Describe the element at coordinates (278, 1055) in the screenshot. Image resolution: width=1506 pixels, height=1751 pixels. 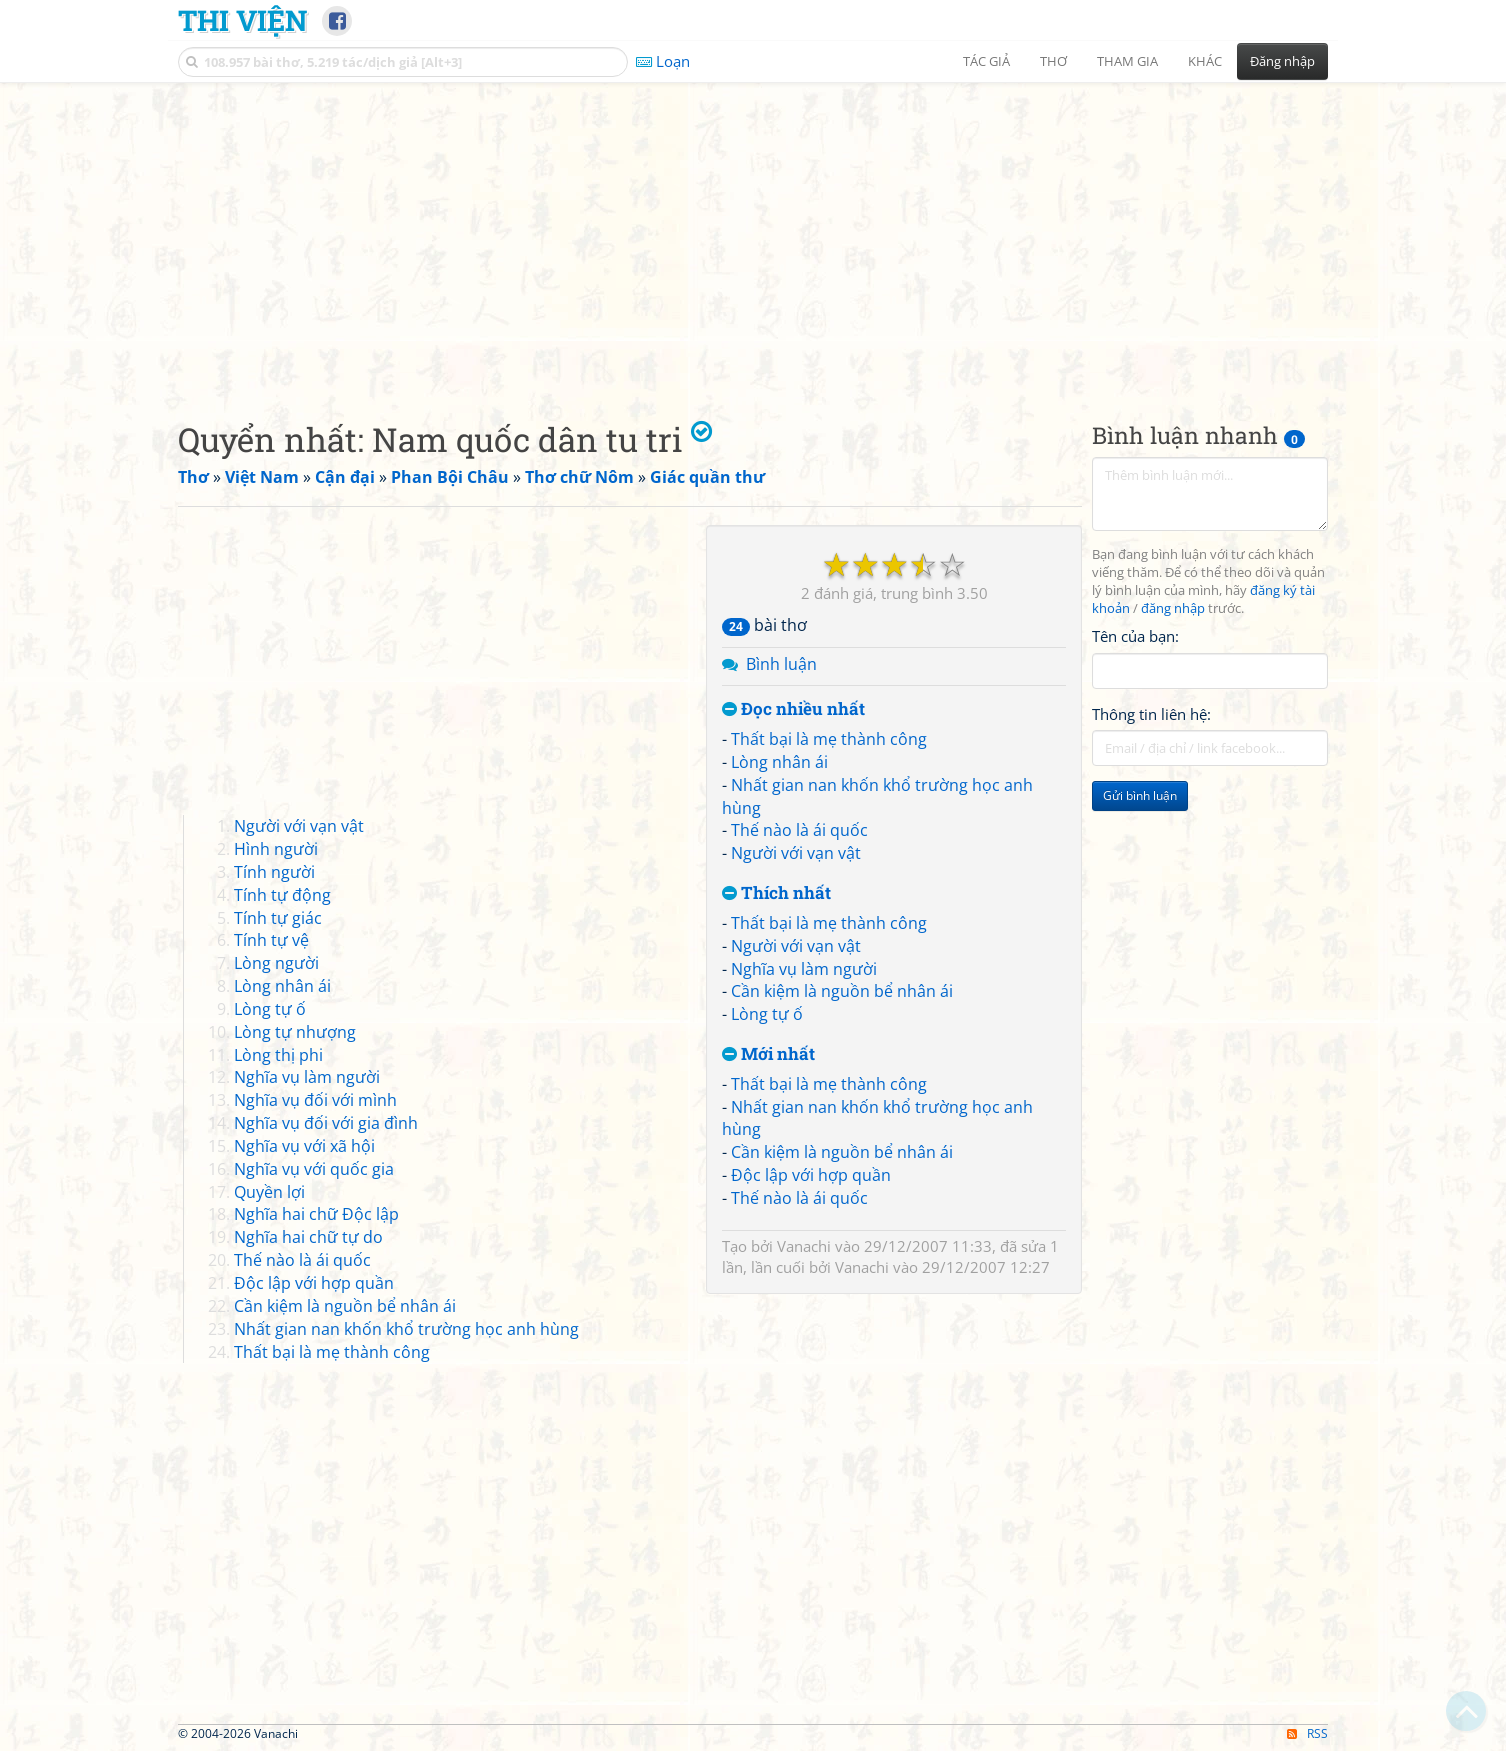
I see `Lòng thị phi` at that location.